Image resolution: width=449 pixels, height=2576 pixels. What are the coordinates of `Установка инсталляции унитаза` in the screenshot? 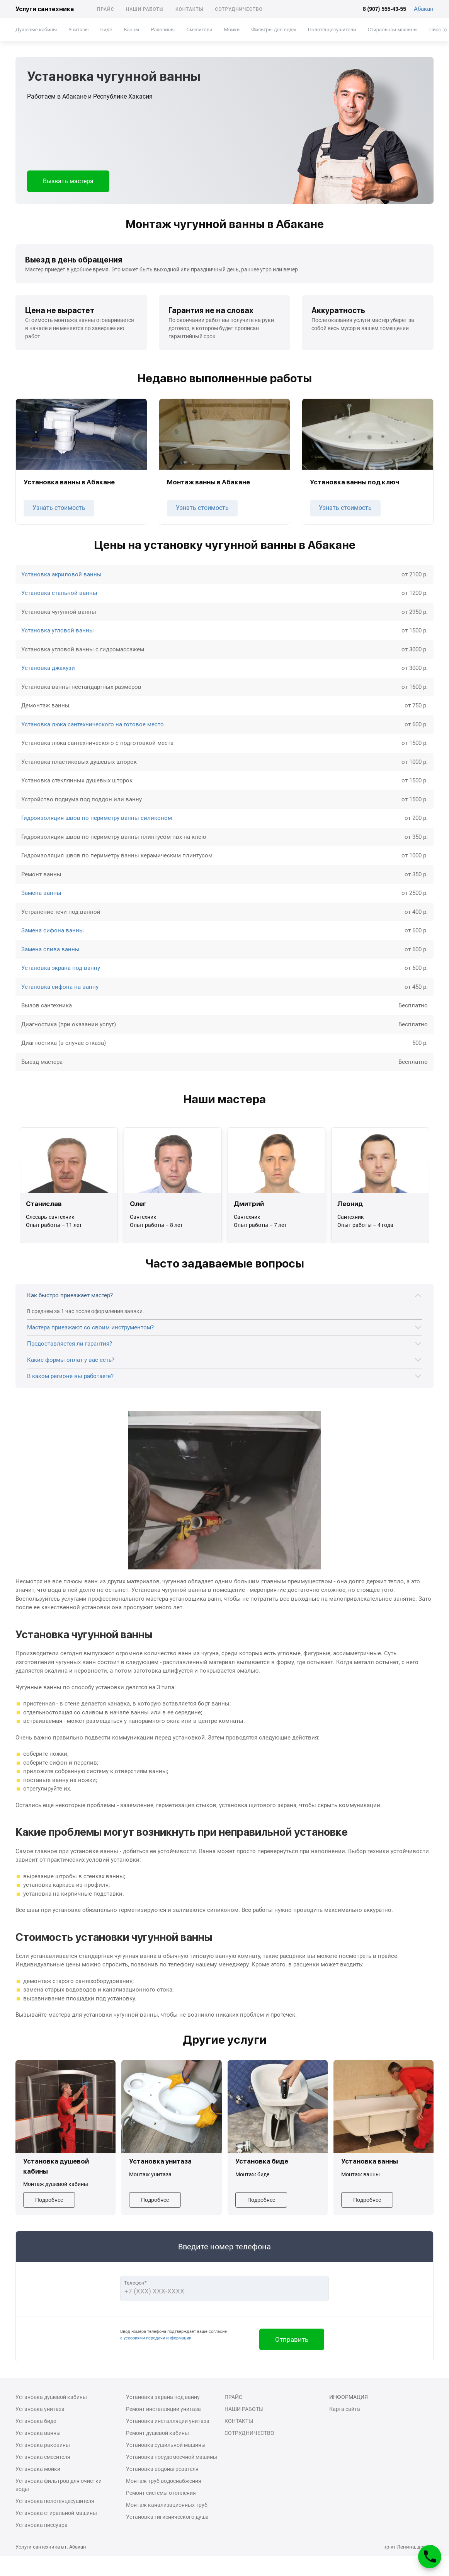 It's located at (167, 2421).